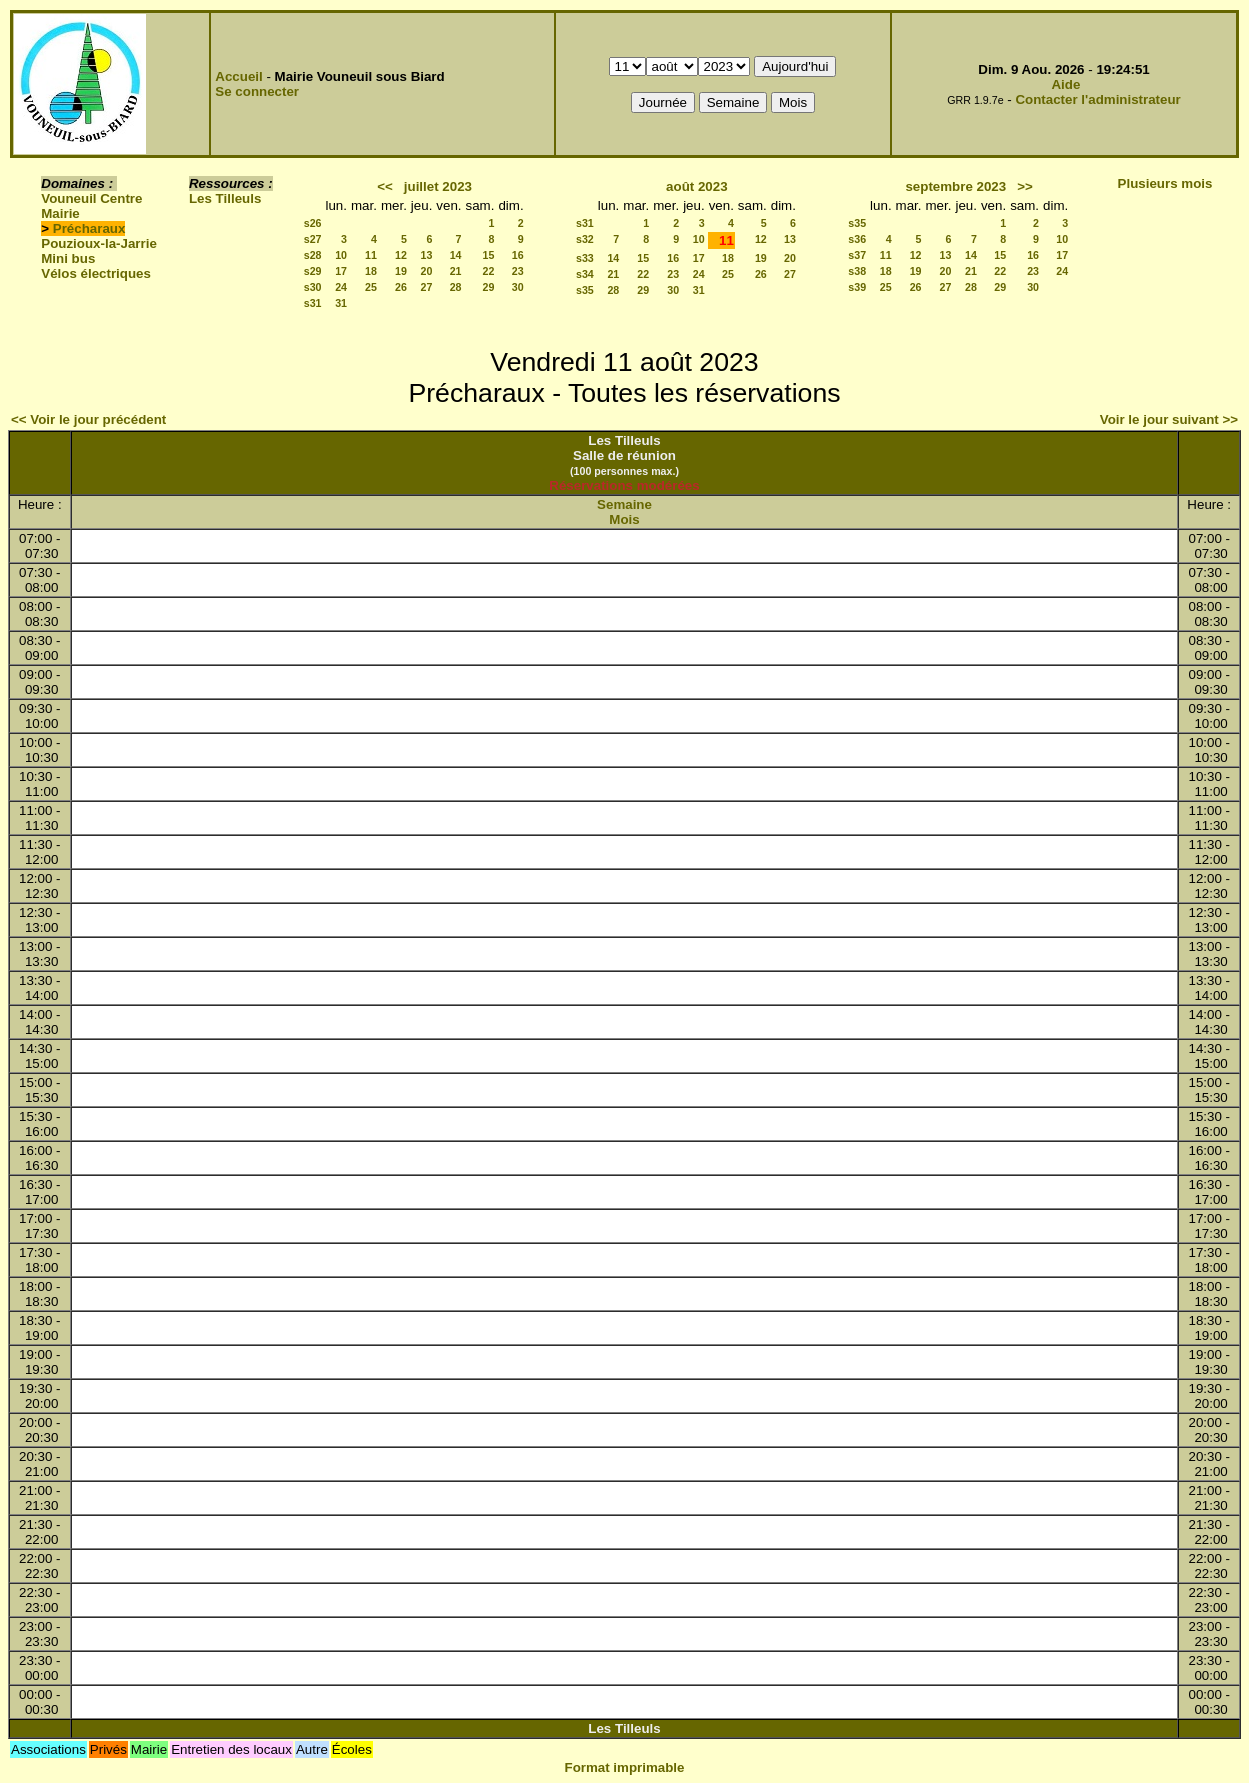  Describe the element at coordinates (518, 287) in the screenshot. I see `30` at that location.